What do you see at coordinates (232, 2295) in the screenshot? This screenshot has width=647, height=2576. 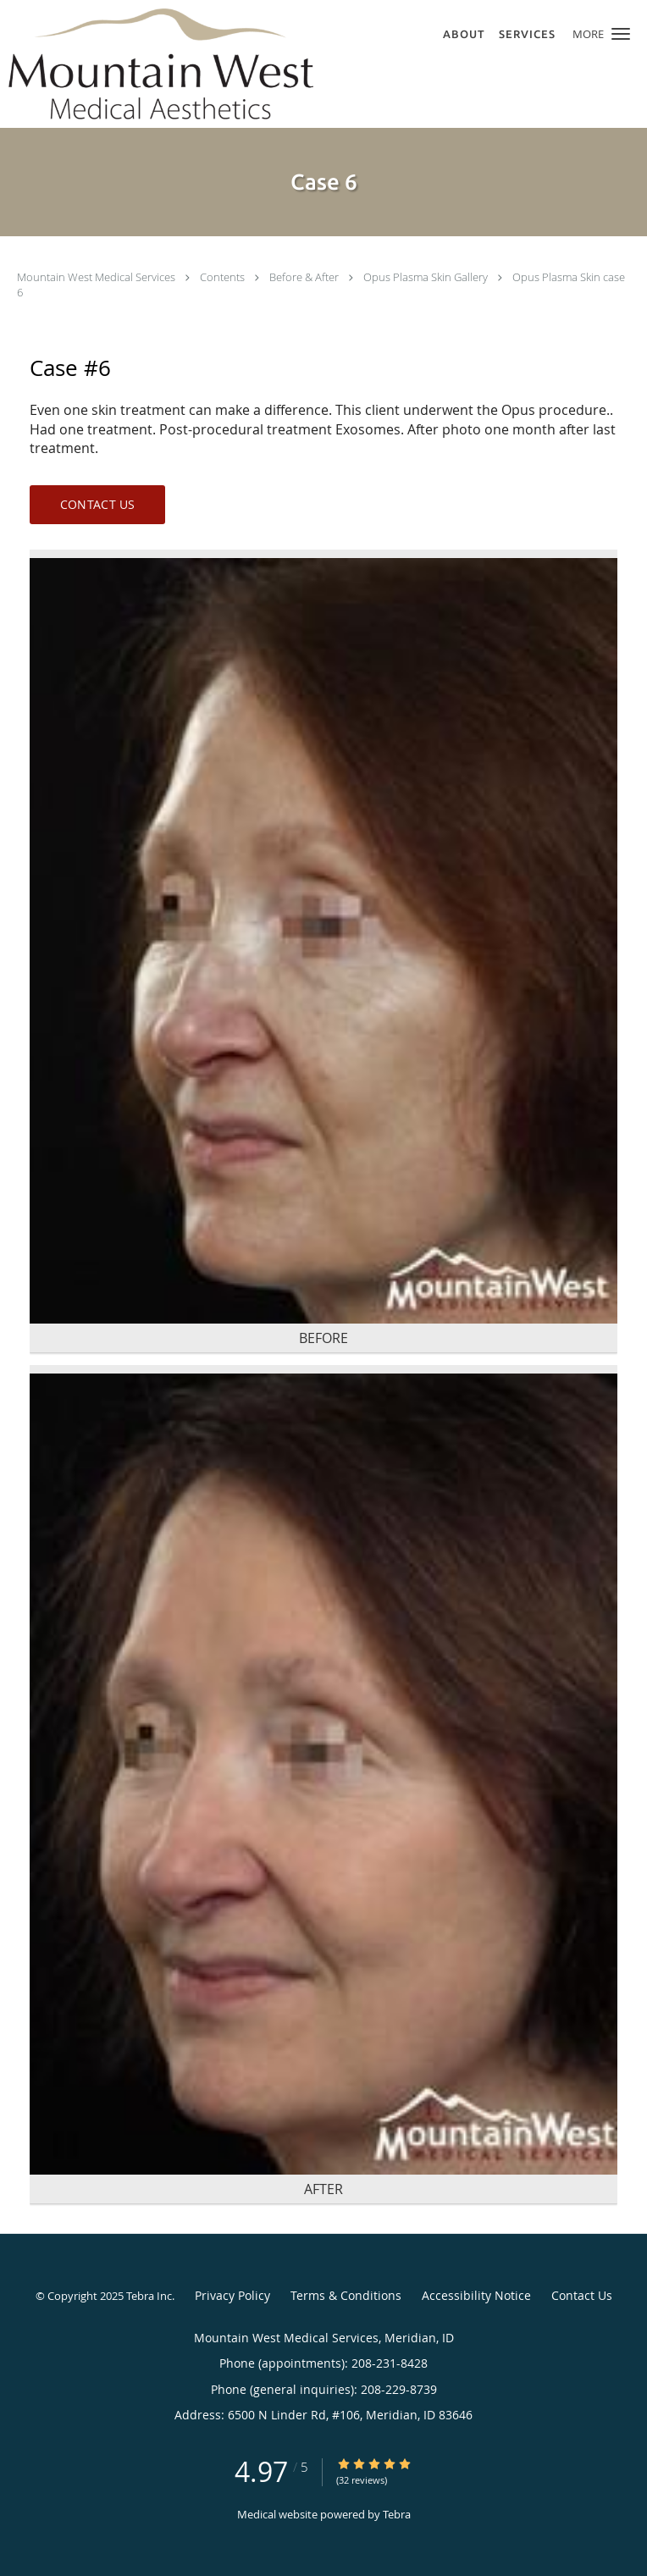 I see `Privacy Policy` at bounding box center [232, 2295].